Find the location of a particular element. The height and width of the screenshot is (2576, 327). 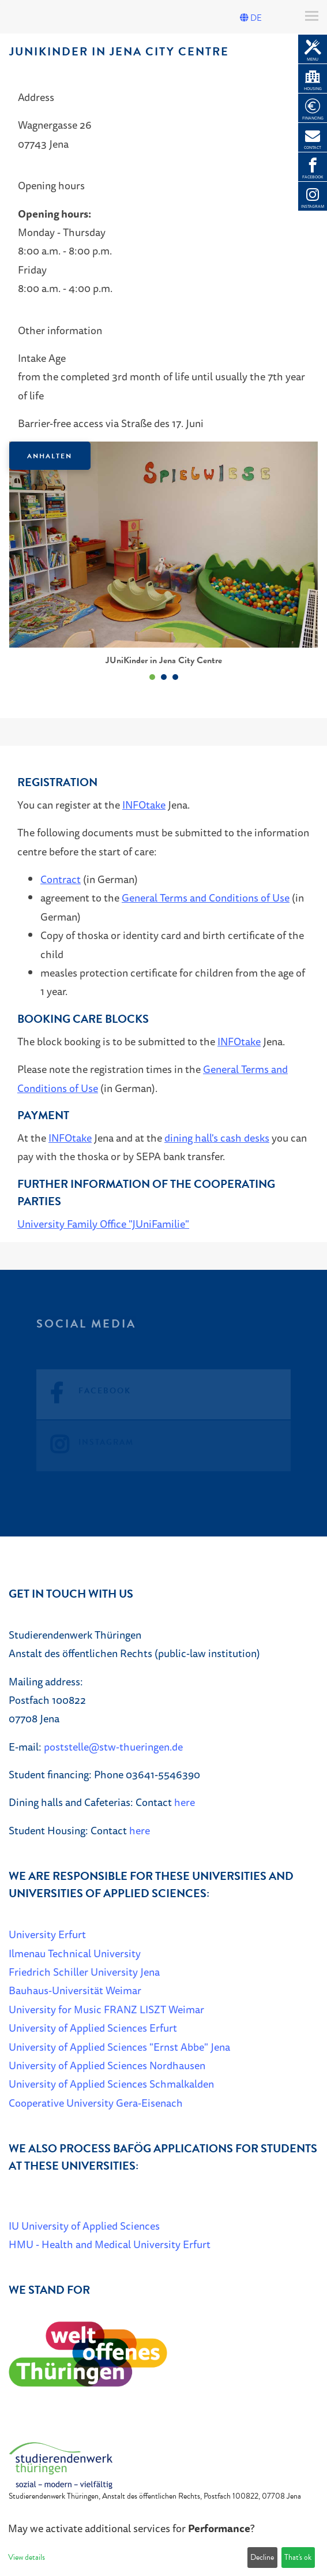

View details is located at coordinates (26, 2557).